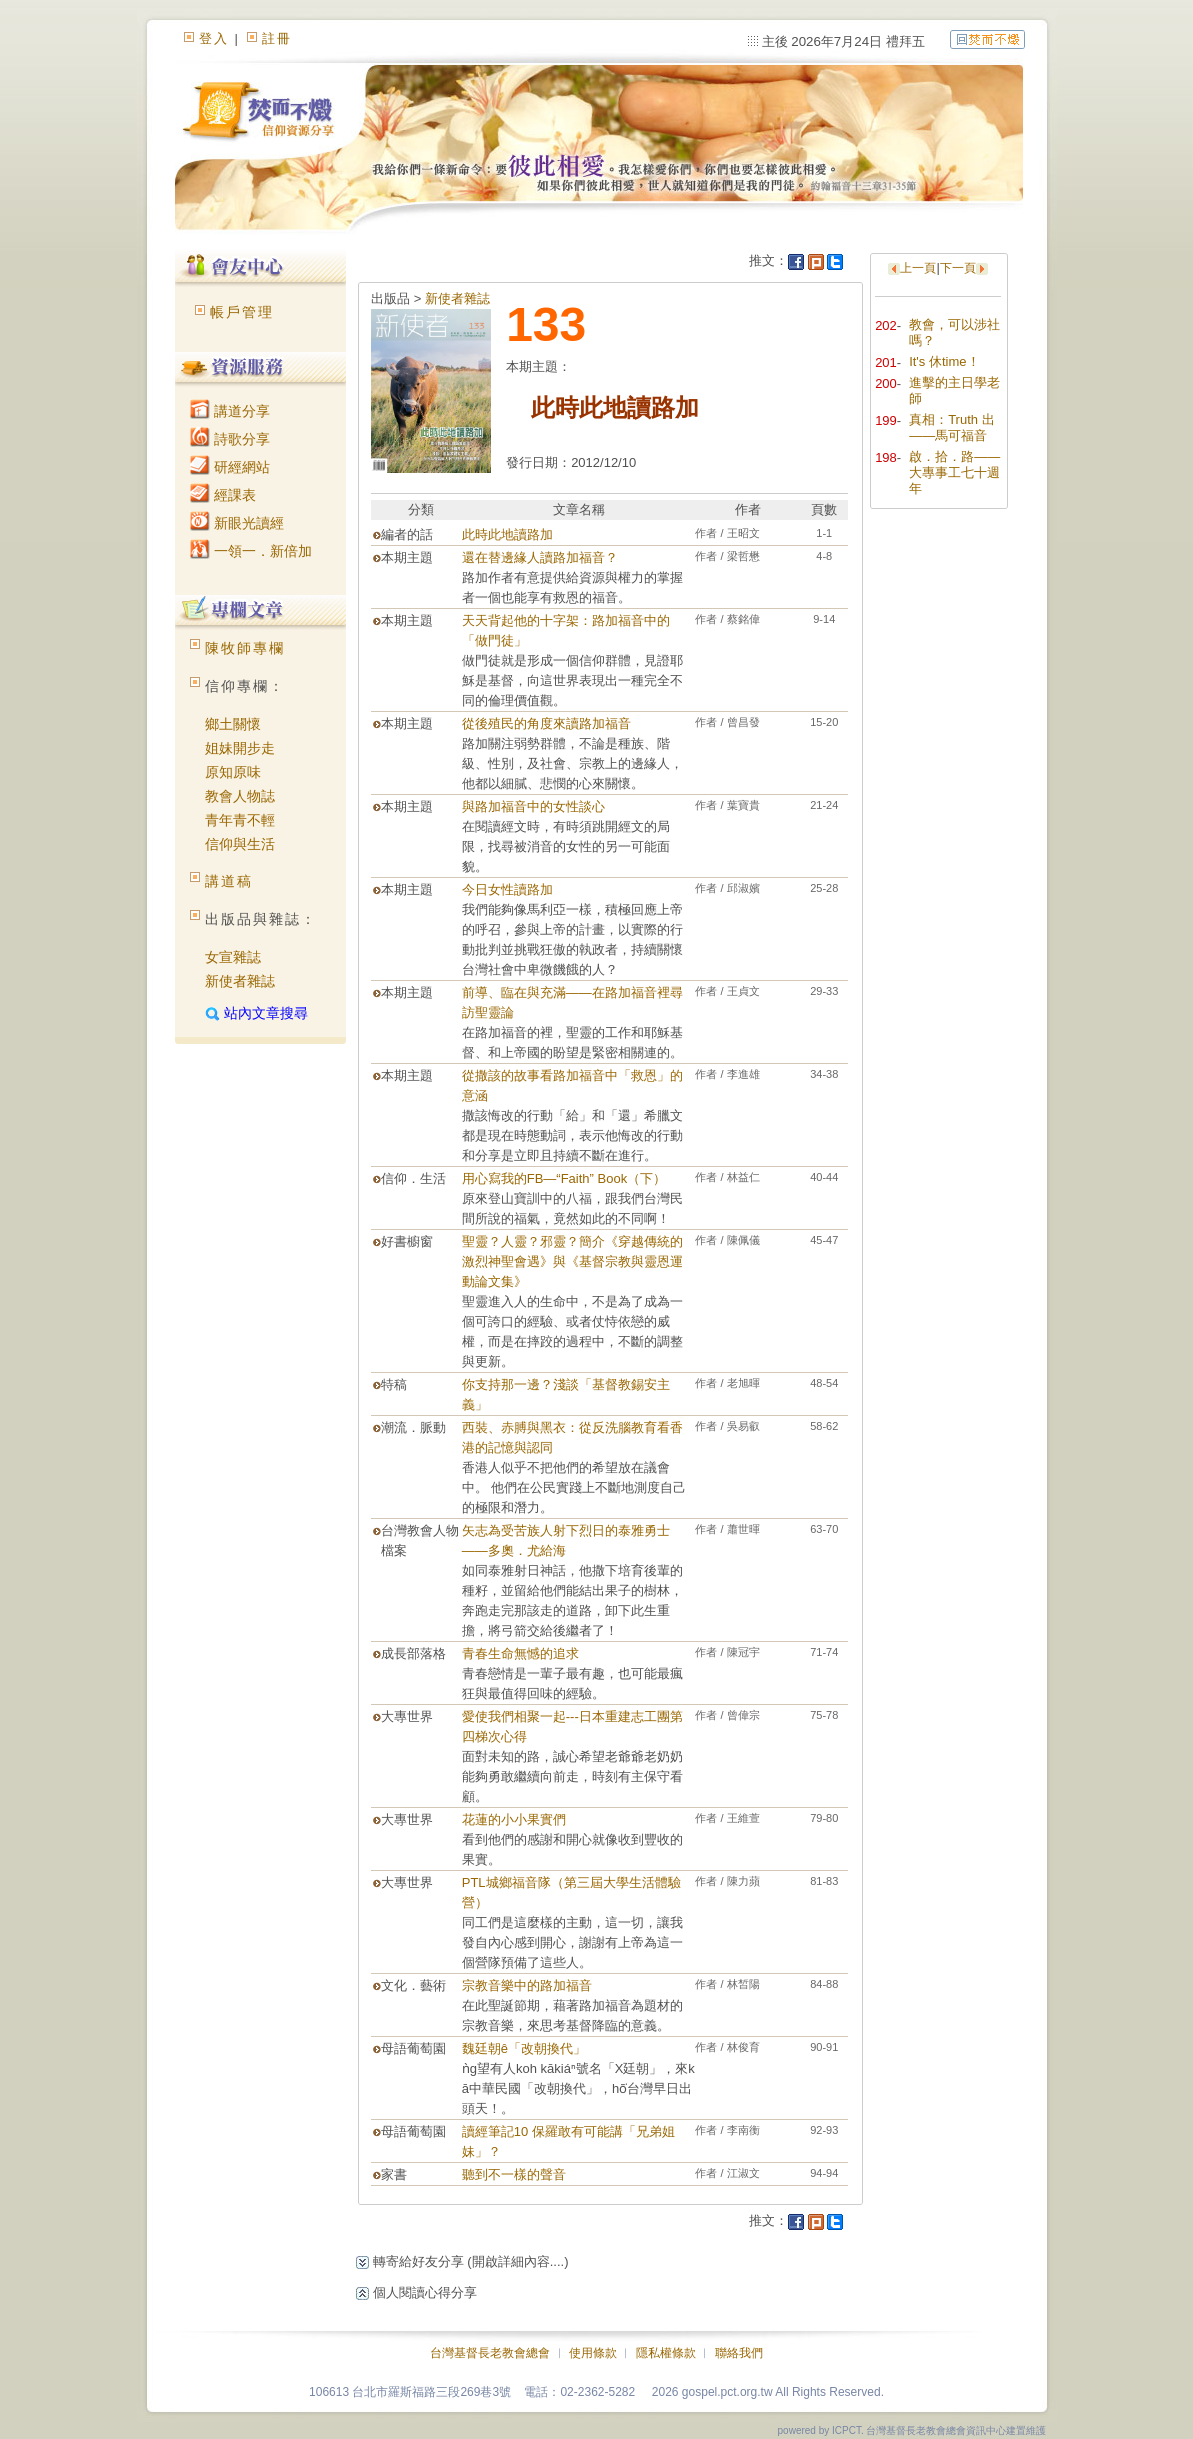 The height and width of the screenshot is (2439, 1193). Describe the element at coordinates (527, 1985) in the screenshot. I see `宗教音樂中的路加福音` at that location.